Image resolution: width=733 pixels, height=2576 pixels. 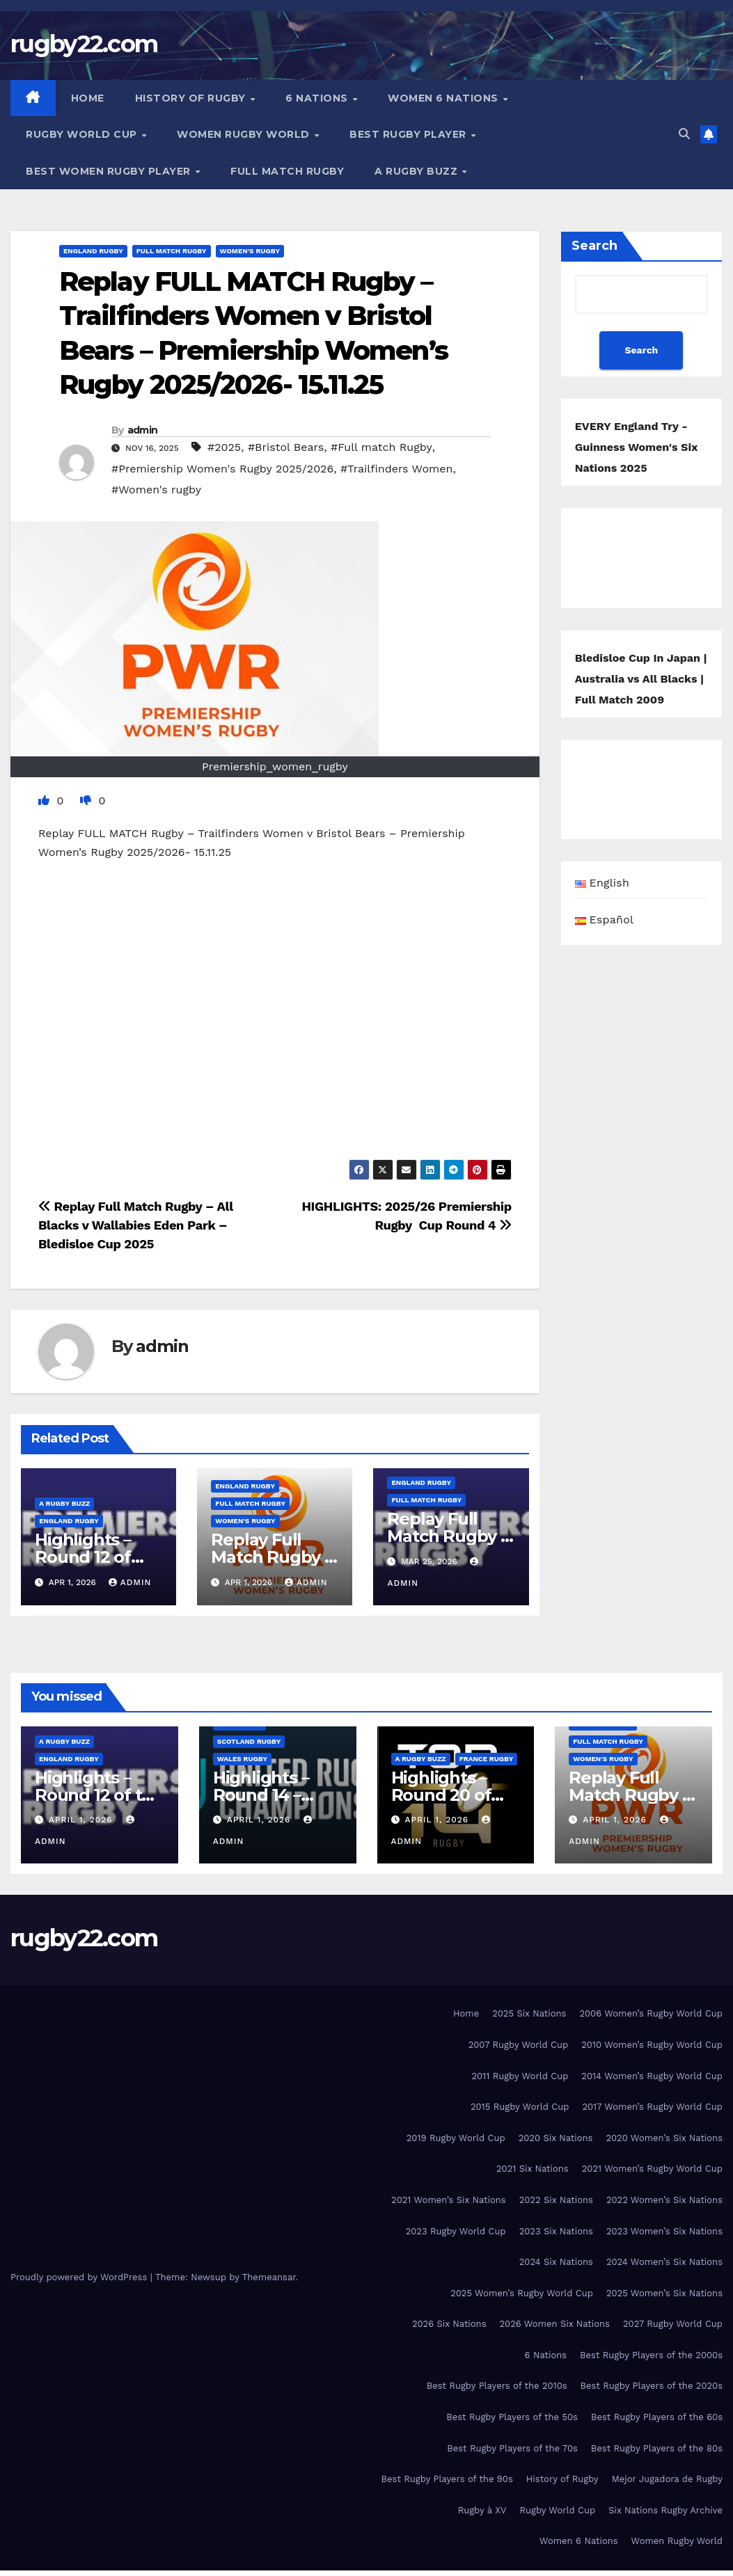 What do you see at coordinates (664, 2138) in the screenshot?
I see `2020 Women’s Six Nations` at bounding box center [664, 2138].